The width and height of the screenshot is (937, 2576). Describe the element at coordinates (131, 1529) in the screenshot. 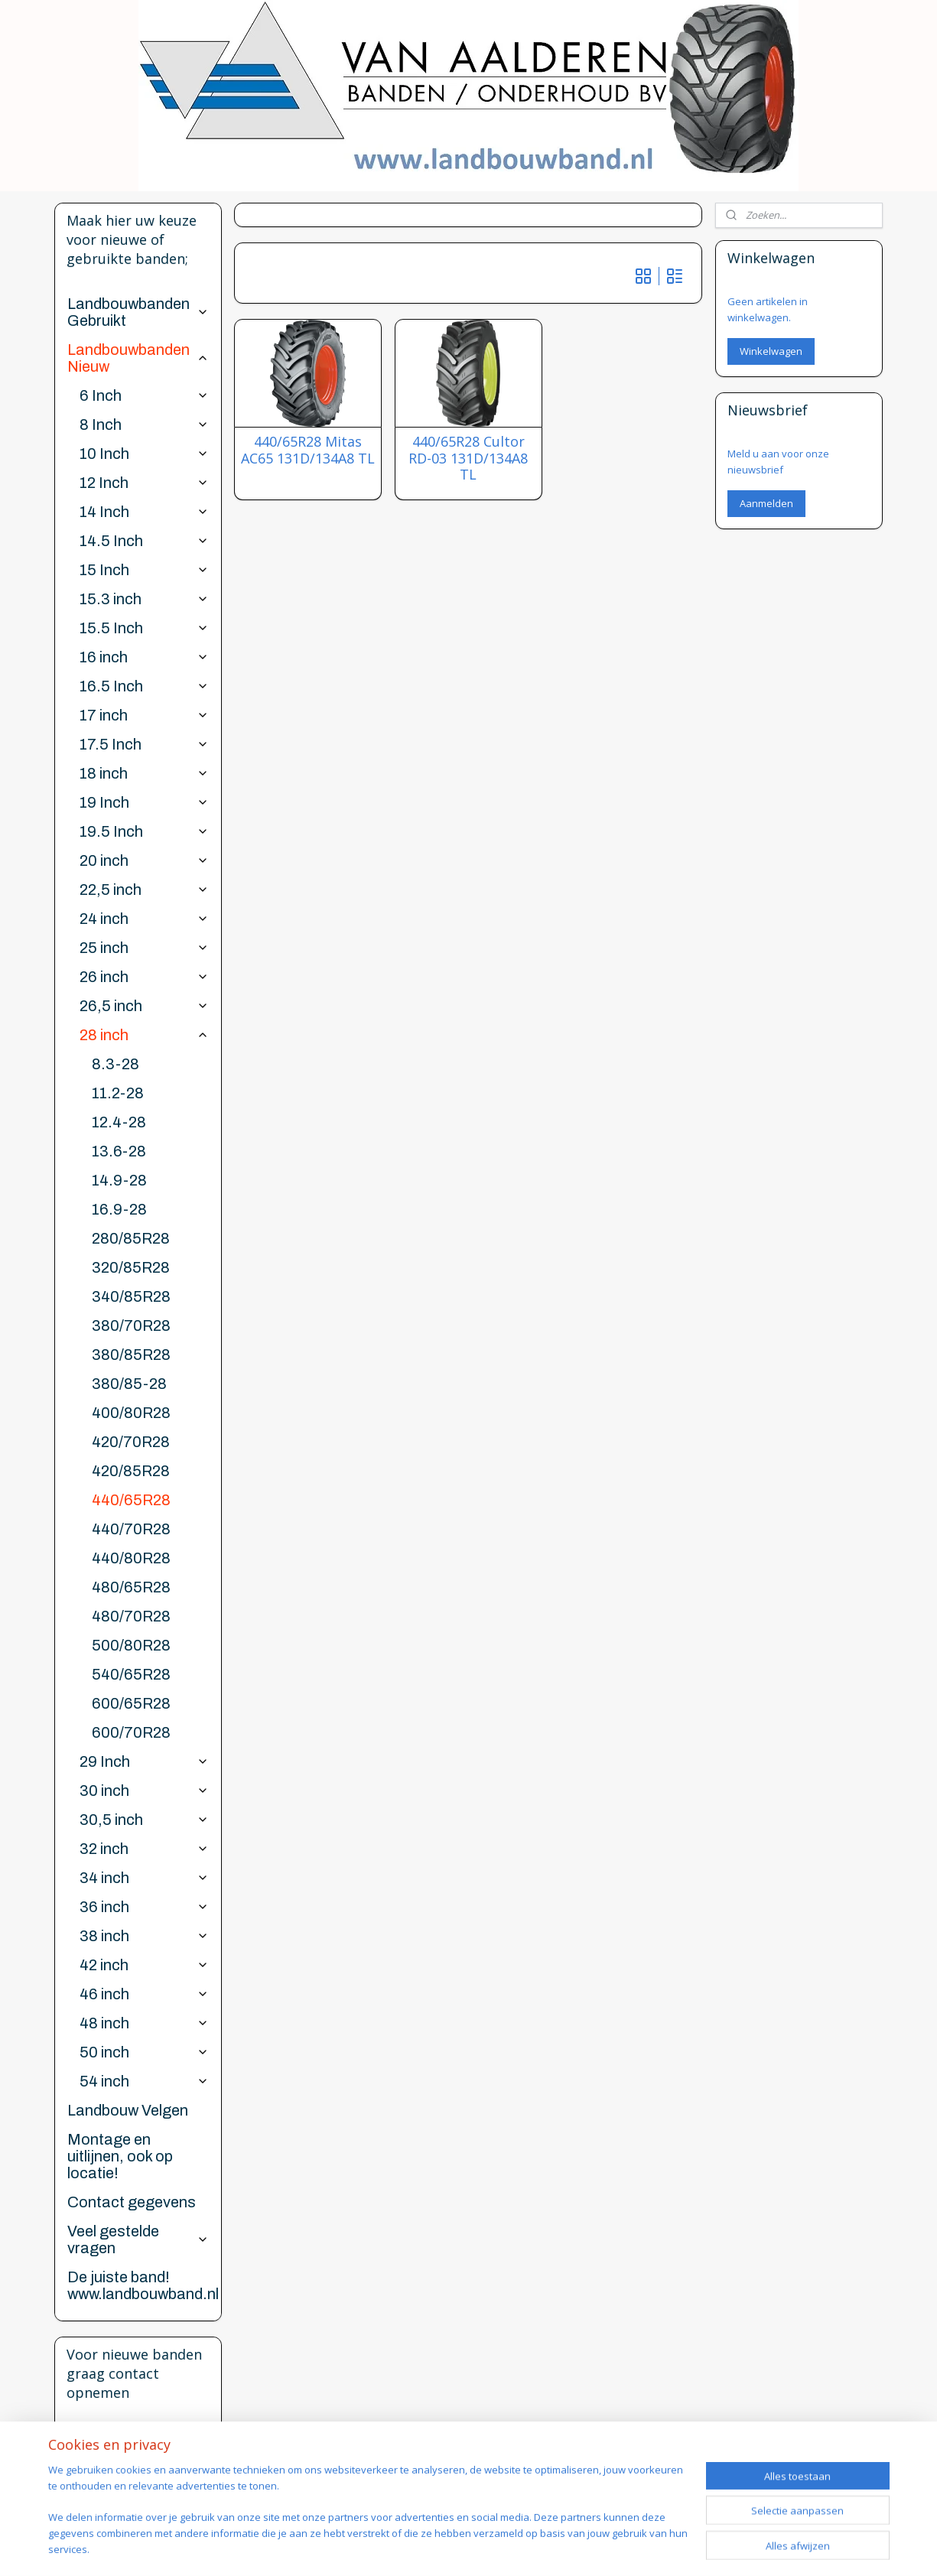

I see `440/70R28` at that location.